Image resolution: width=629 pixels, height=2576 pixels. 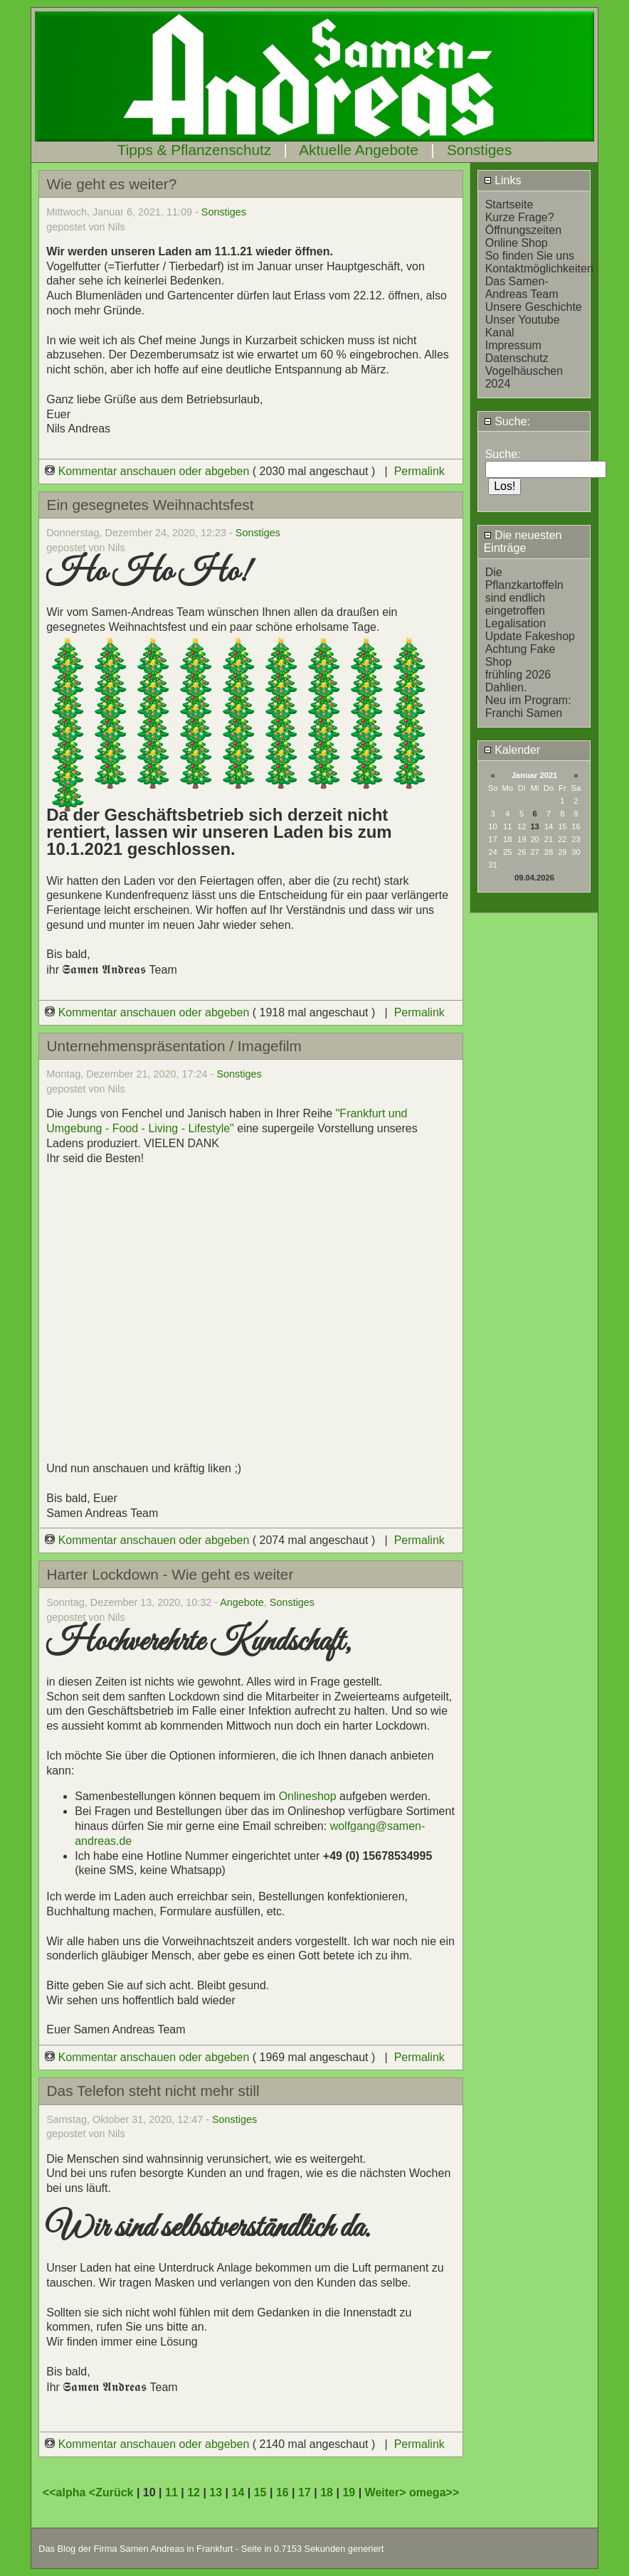 I want to click on 13, so click(x=534, y=826).